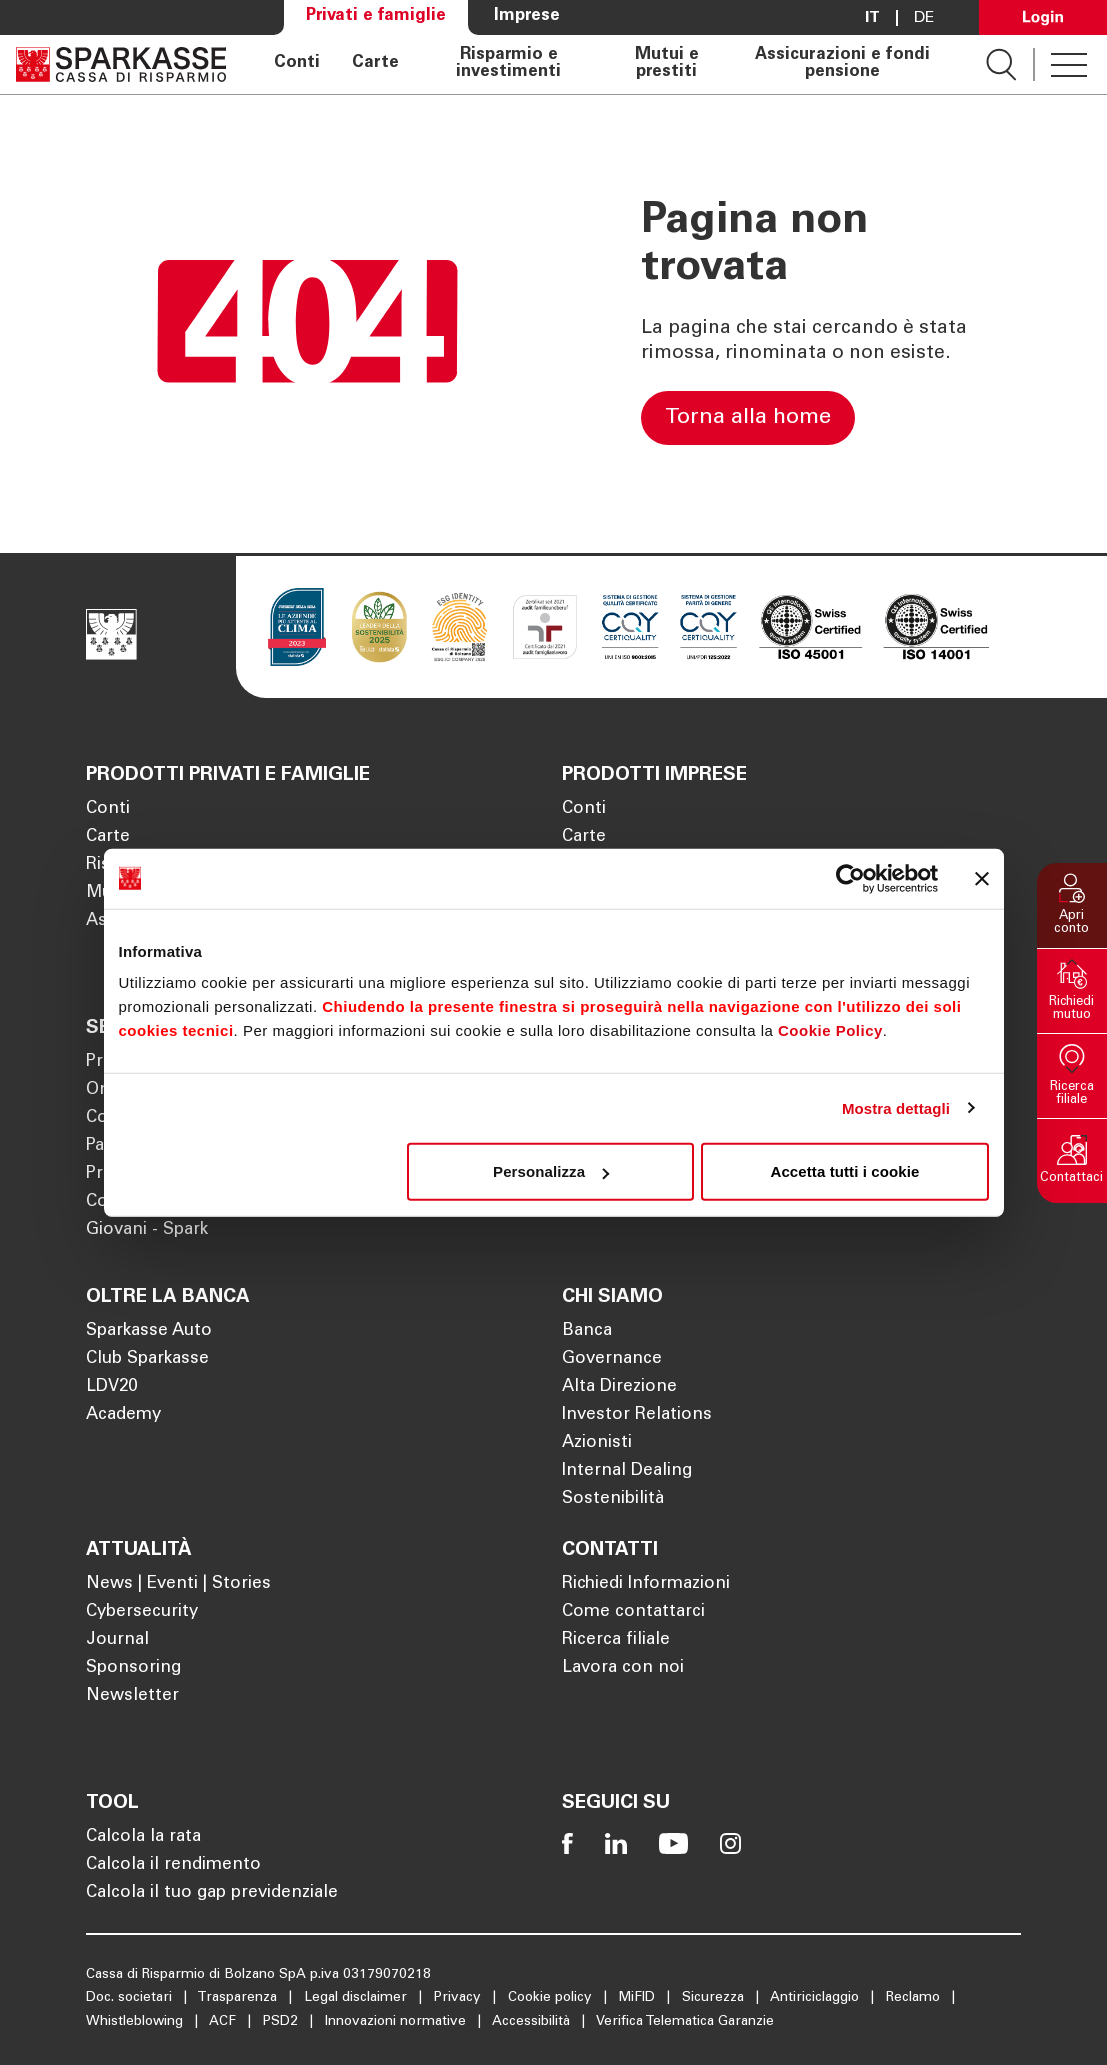 This screenshot has width=1107, height=2065. What do you see at coordinates (830, 1030) in the screenshot?
I see `Cookie Policy` at bounding box center [830, 1030].